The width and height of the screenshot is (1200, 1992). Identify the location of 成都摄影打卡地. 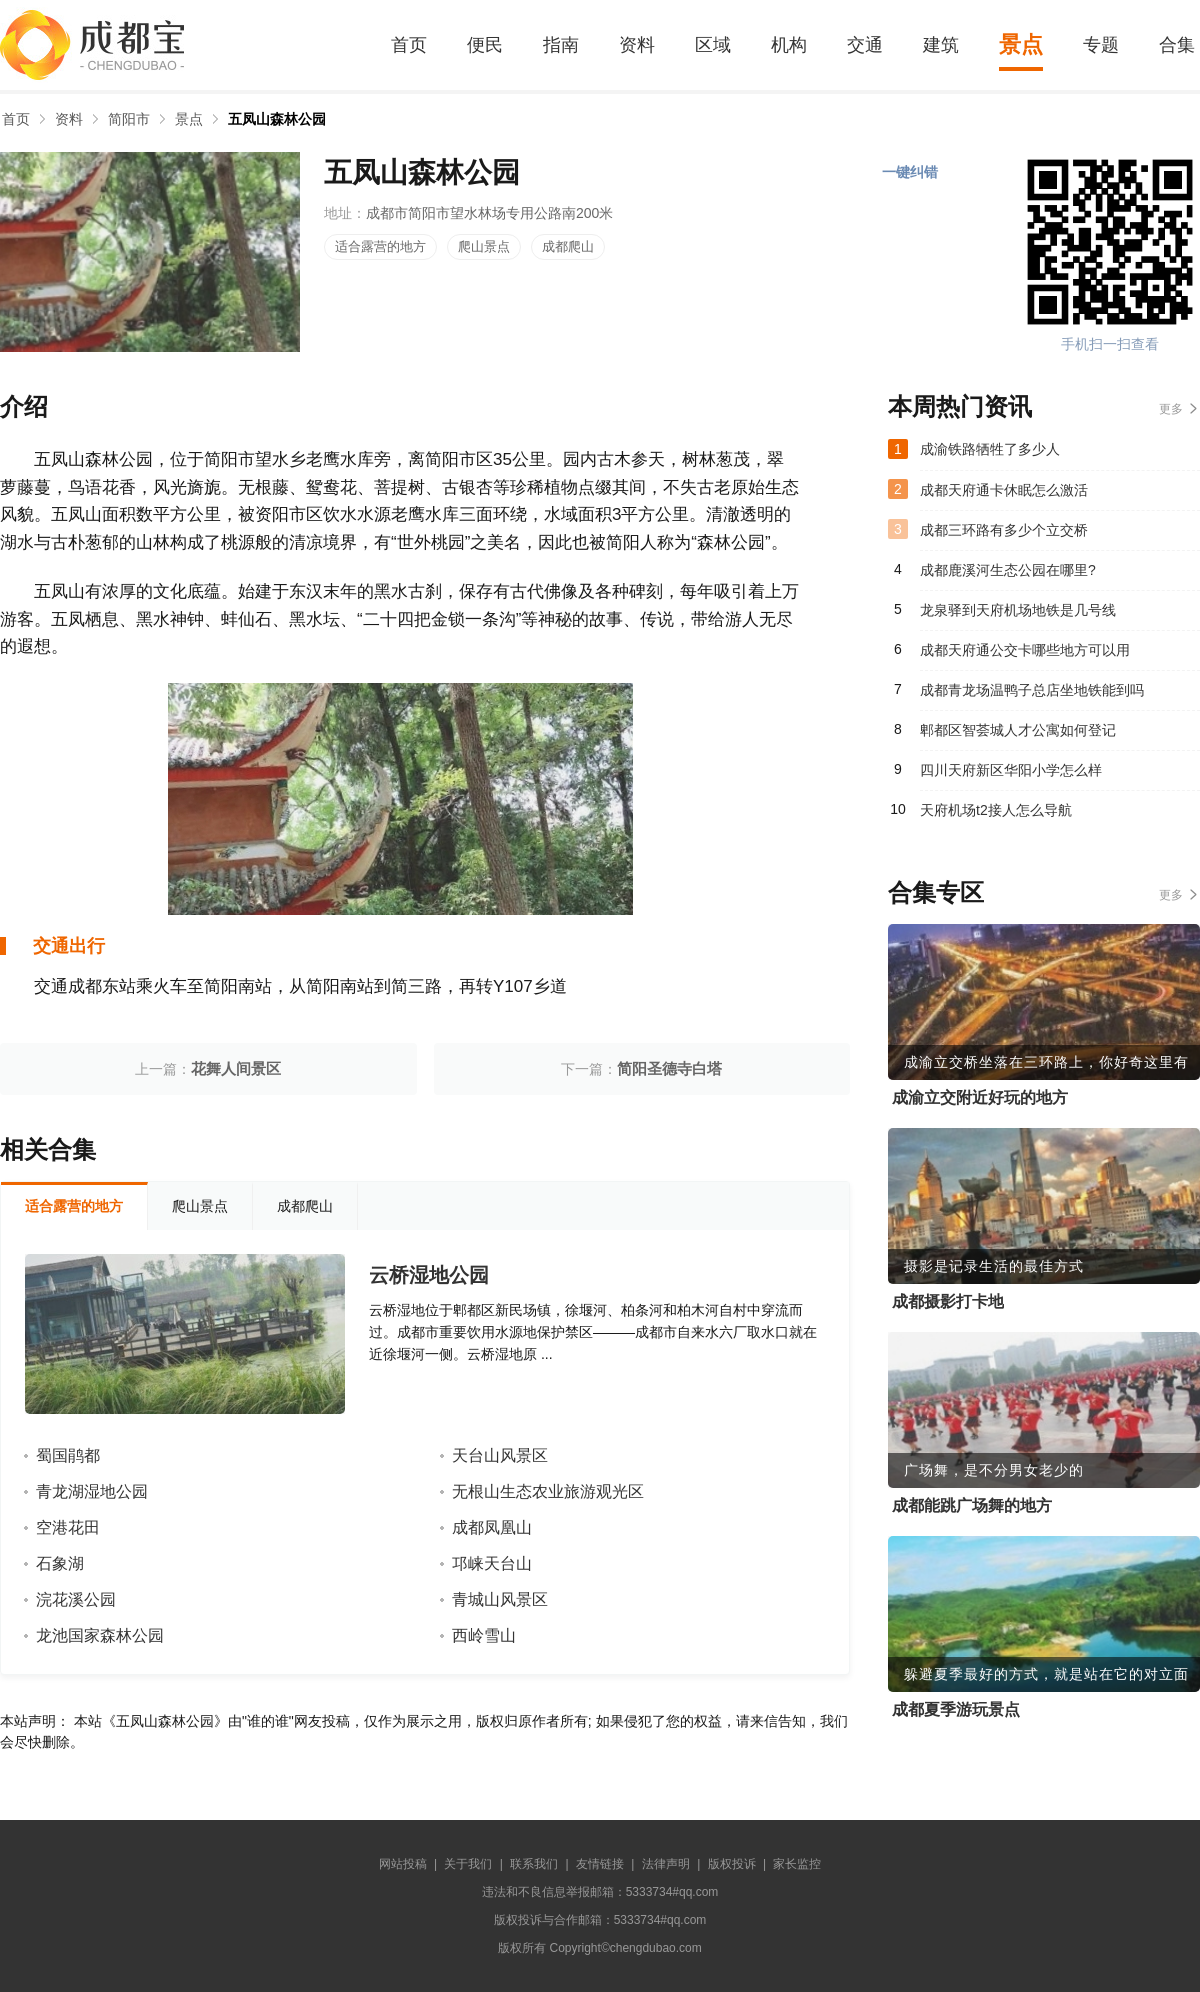
(948, 1301).